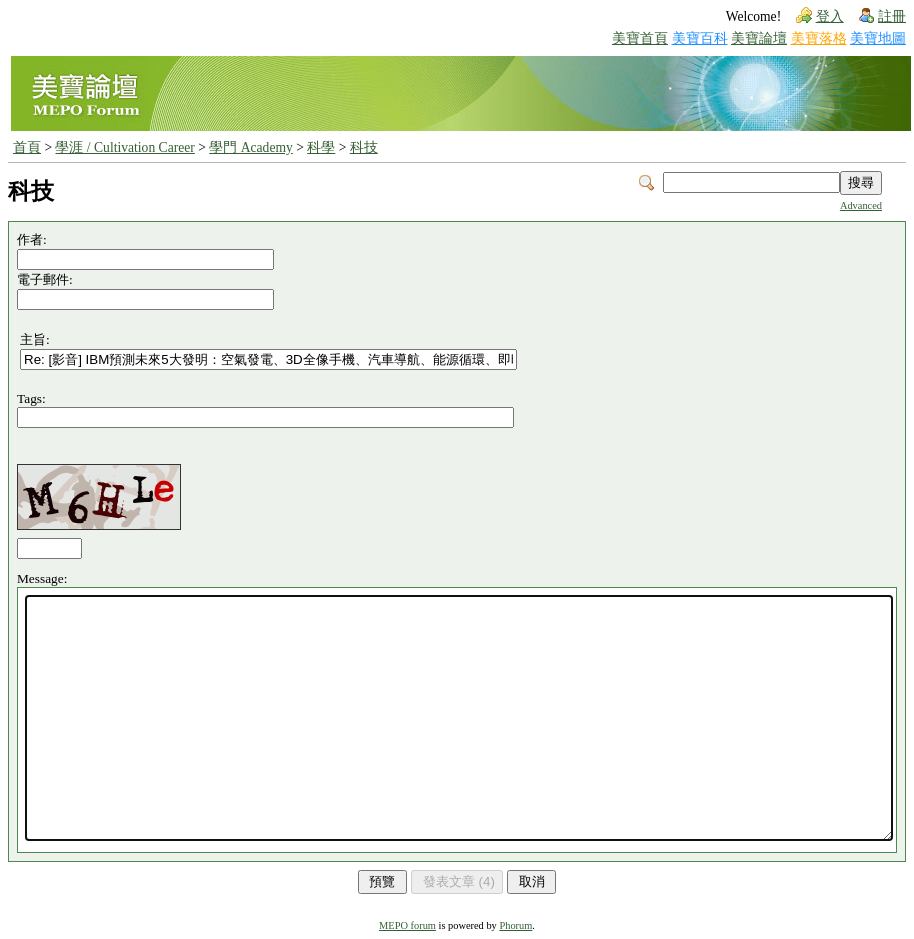 This screenshot has width=914, height=939. What do you see at coordinates (819, 38) in the screenshot?
I see `美寶落格` at bounding box center [819, 38].